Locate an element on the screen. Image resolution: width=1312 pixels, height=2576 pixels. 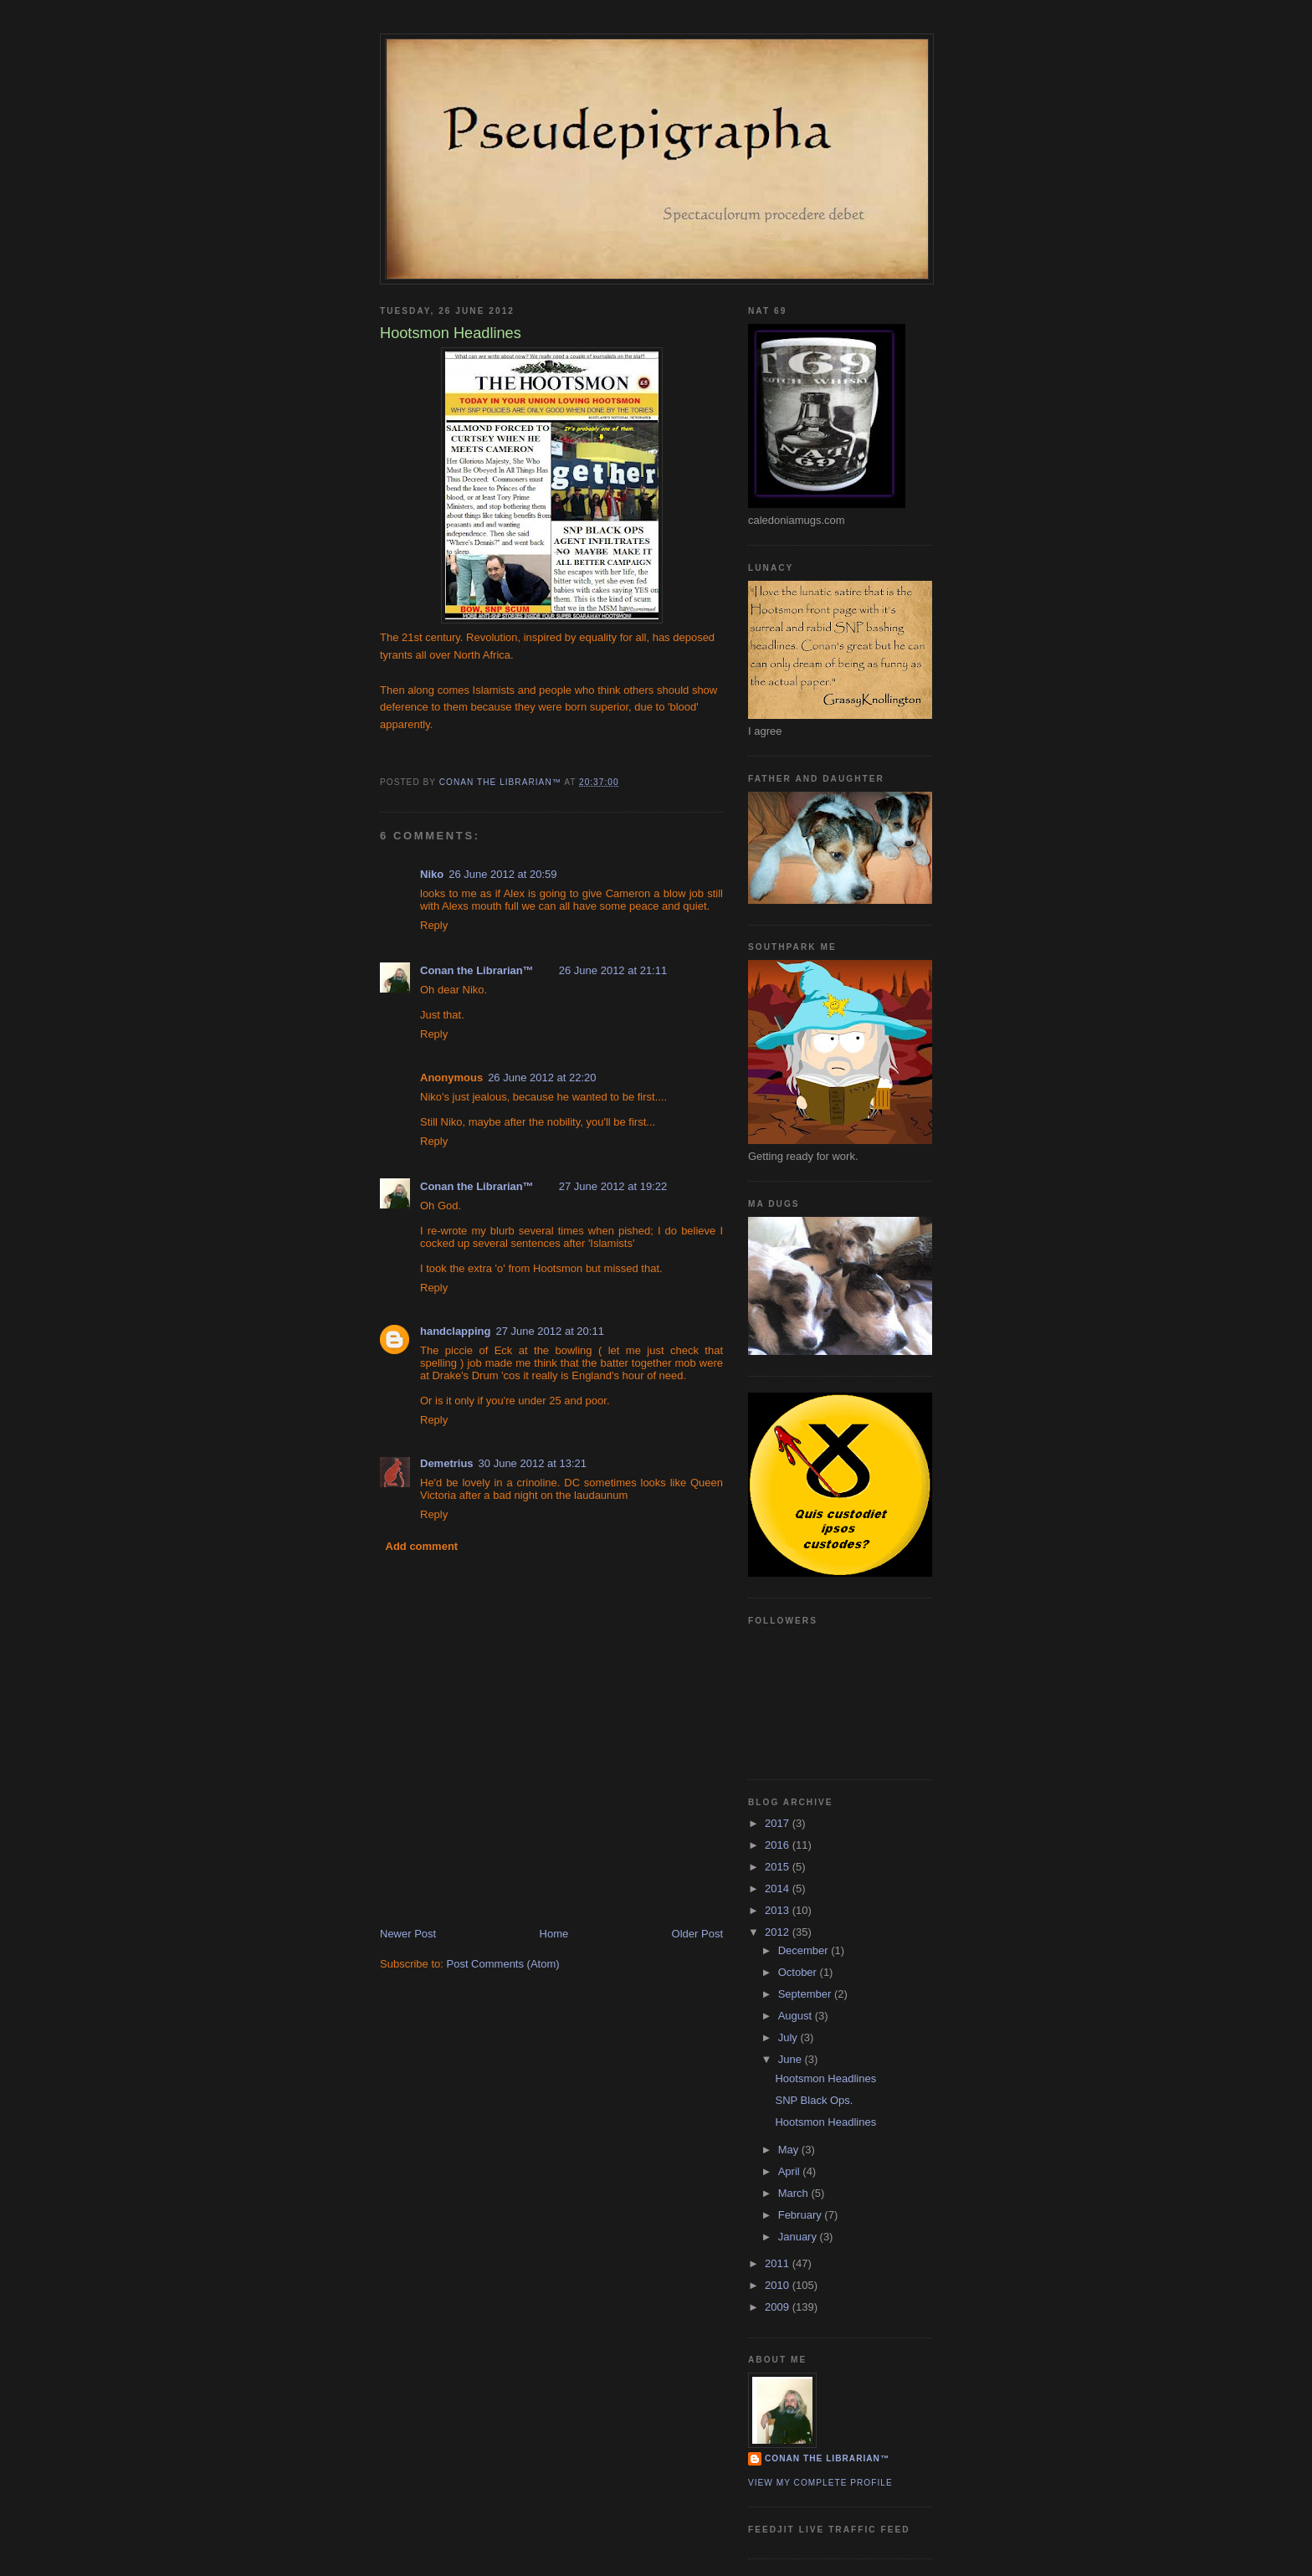
March is located at coordinates (795, 2193).